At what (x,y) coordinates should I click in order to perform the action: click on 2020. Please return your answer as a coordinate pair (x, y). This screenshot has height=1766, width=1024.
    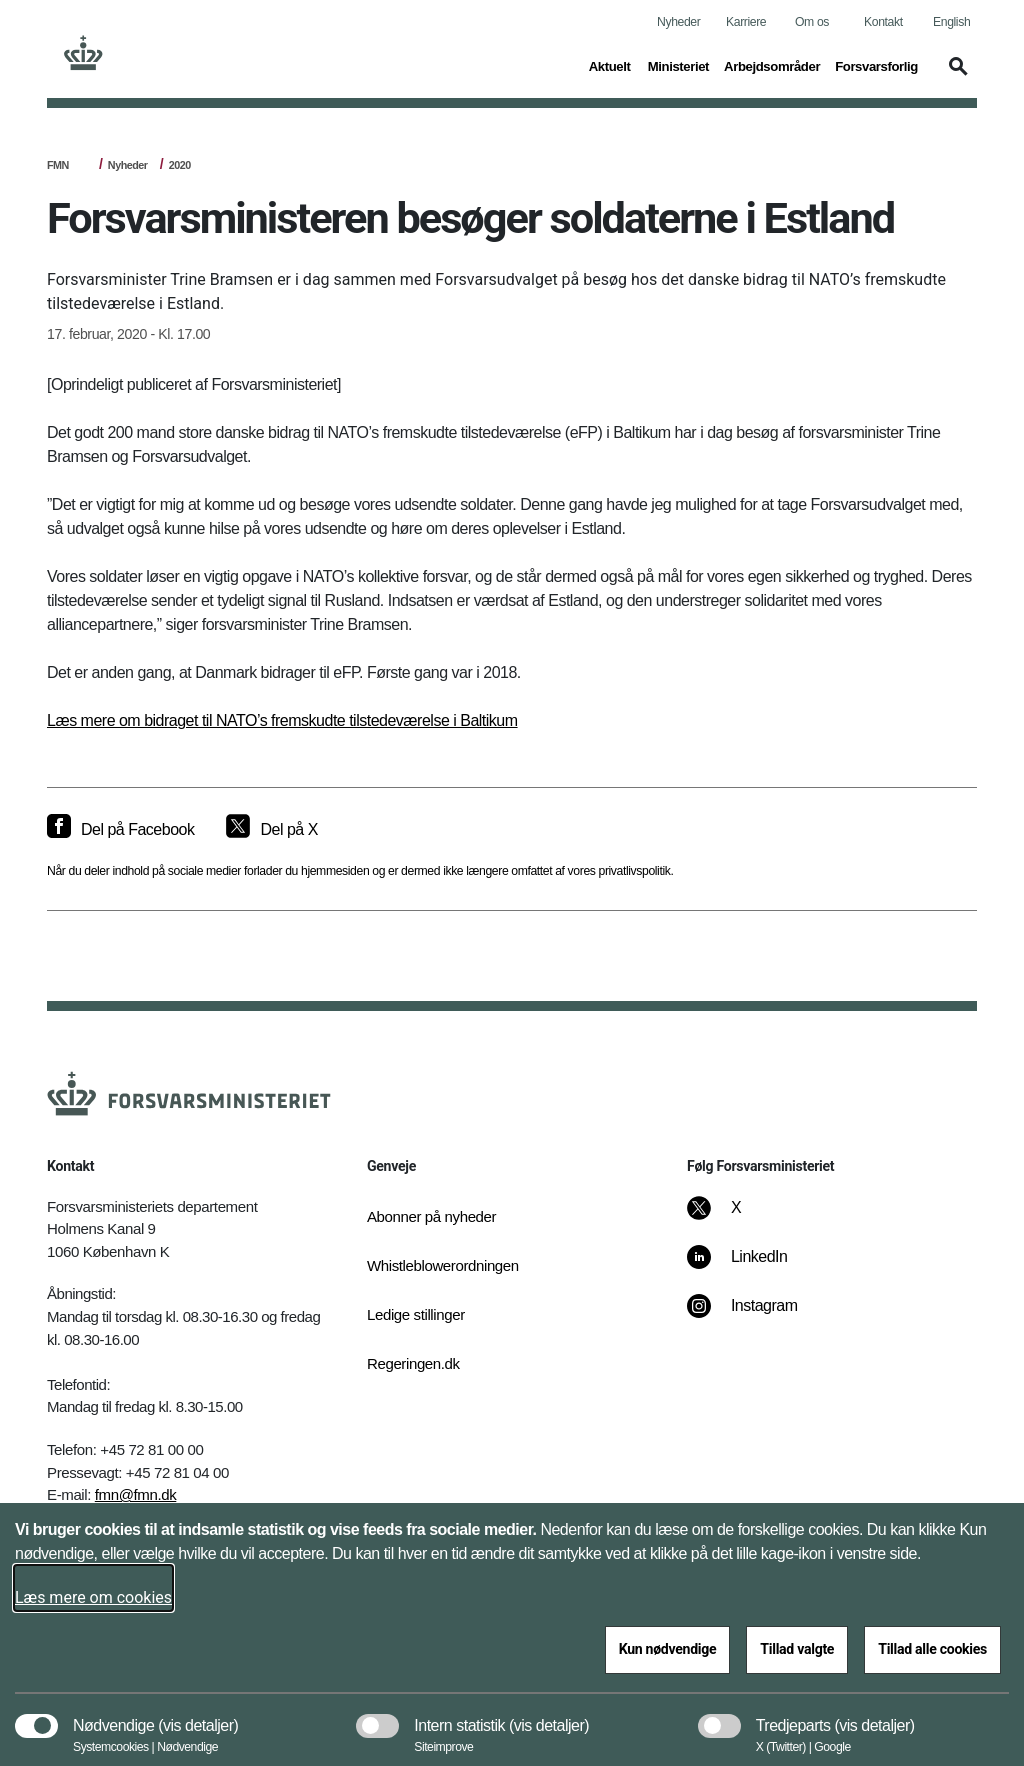
    Looking at the image, I should click on (180, 165).